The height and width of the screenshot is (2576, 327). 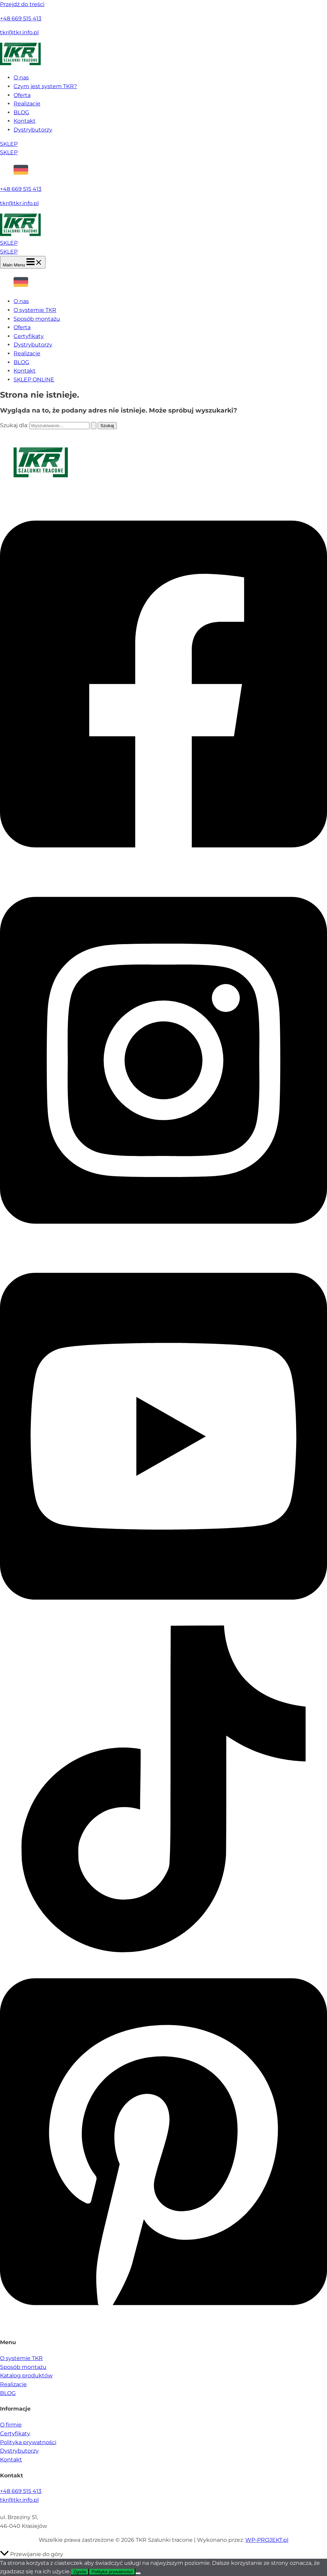 I want to click on [Nie wyrażam zgody], so click(x=138, y=2573).